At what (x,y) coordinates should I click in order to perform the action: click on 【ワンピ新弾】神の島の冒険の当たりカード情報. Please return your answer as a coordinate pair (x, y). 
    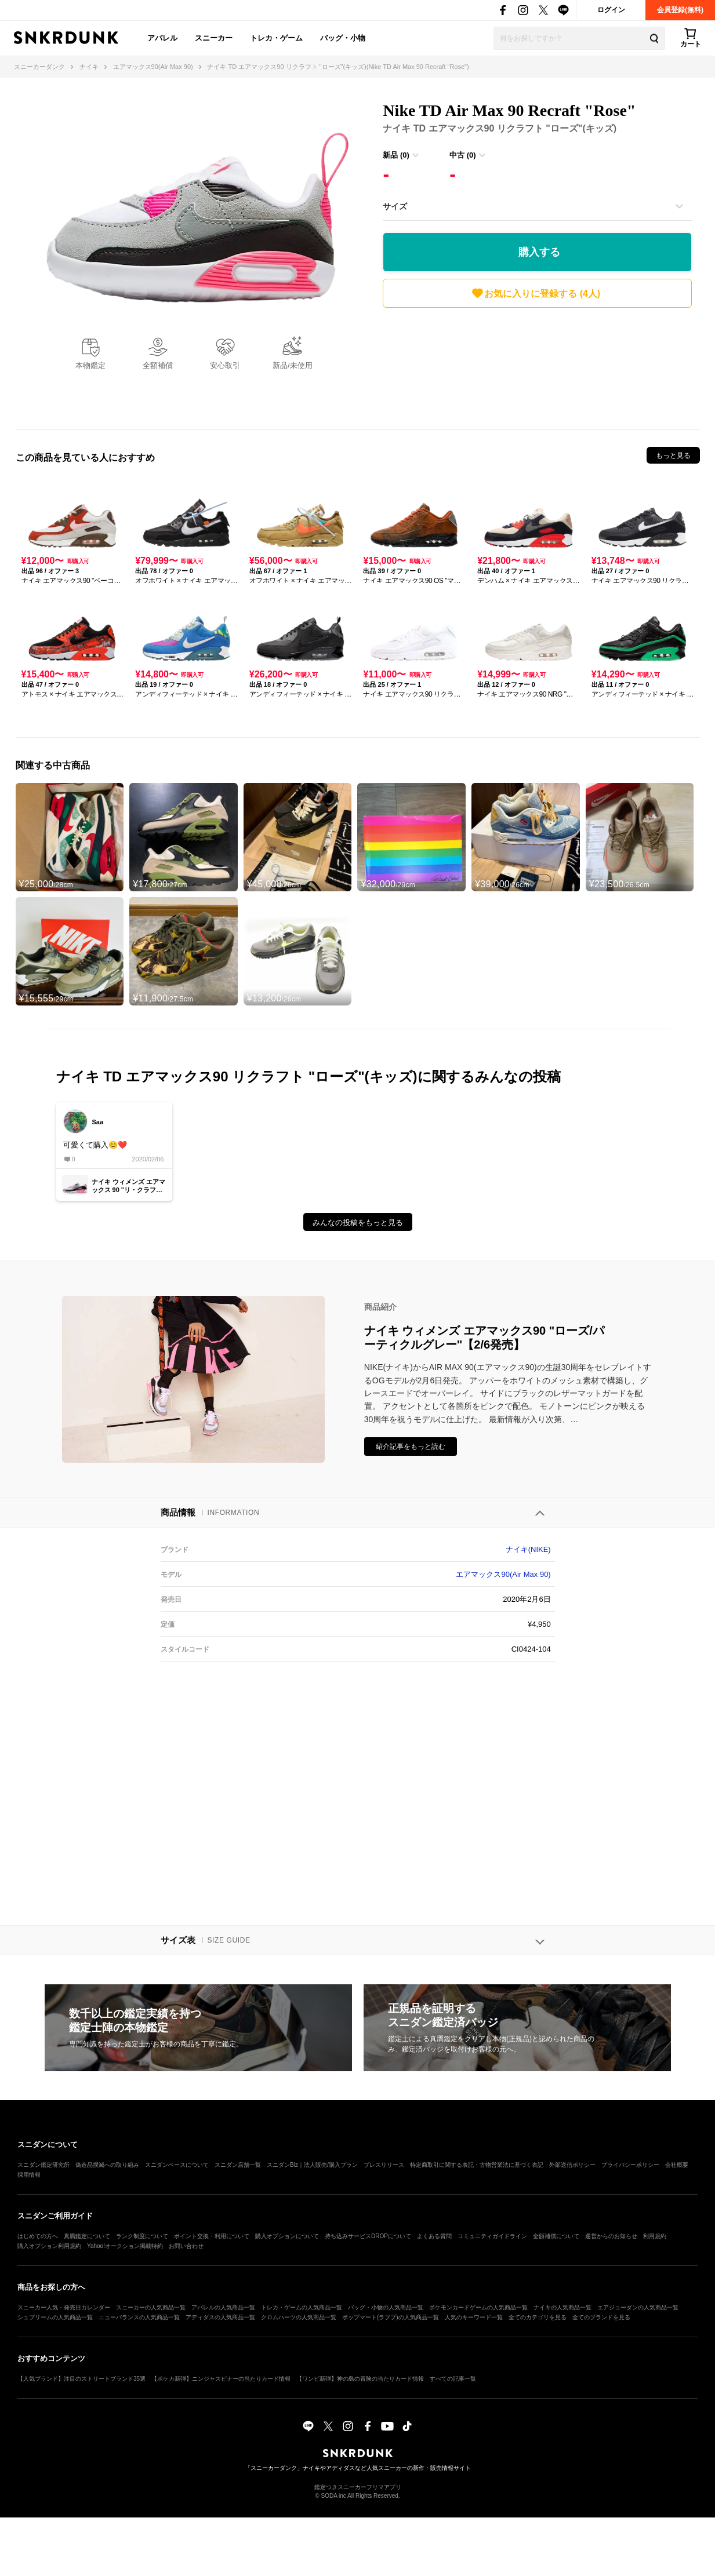
    Looking at the image, I should click on (360, 2378).